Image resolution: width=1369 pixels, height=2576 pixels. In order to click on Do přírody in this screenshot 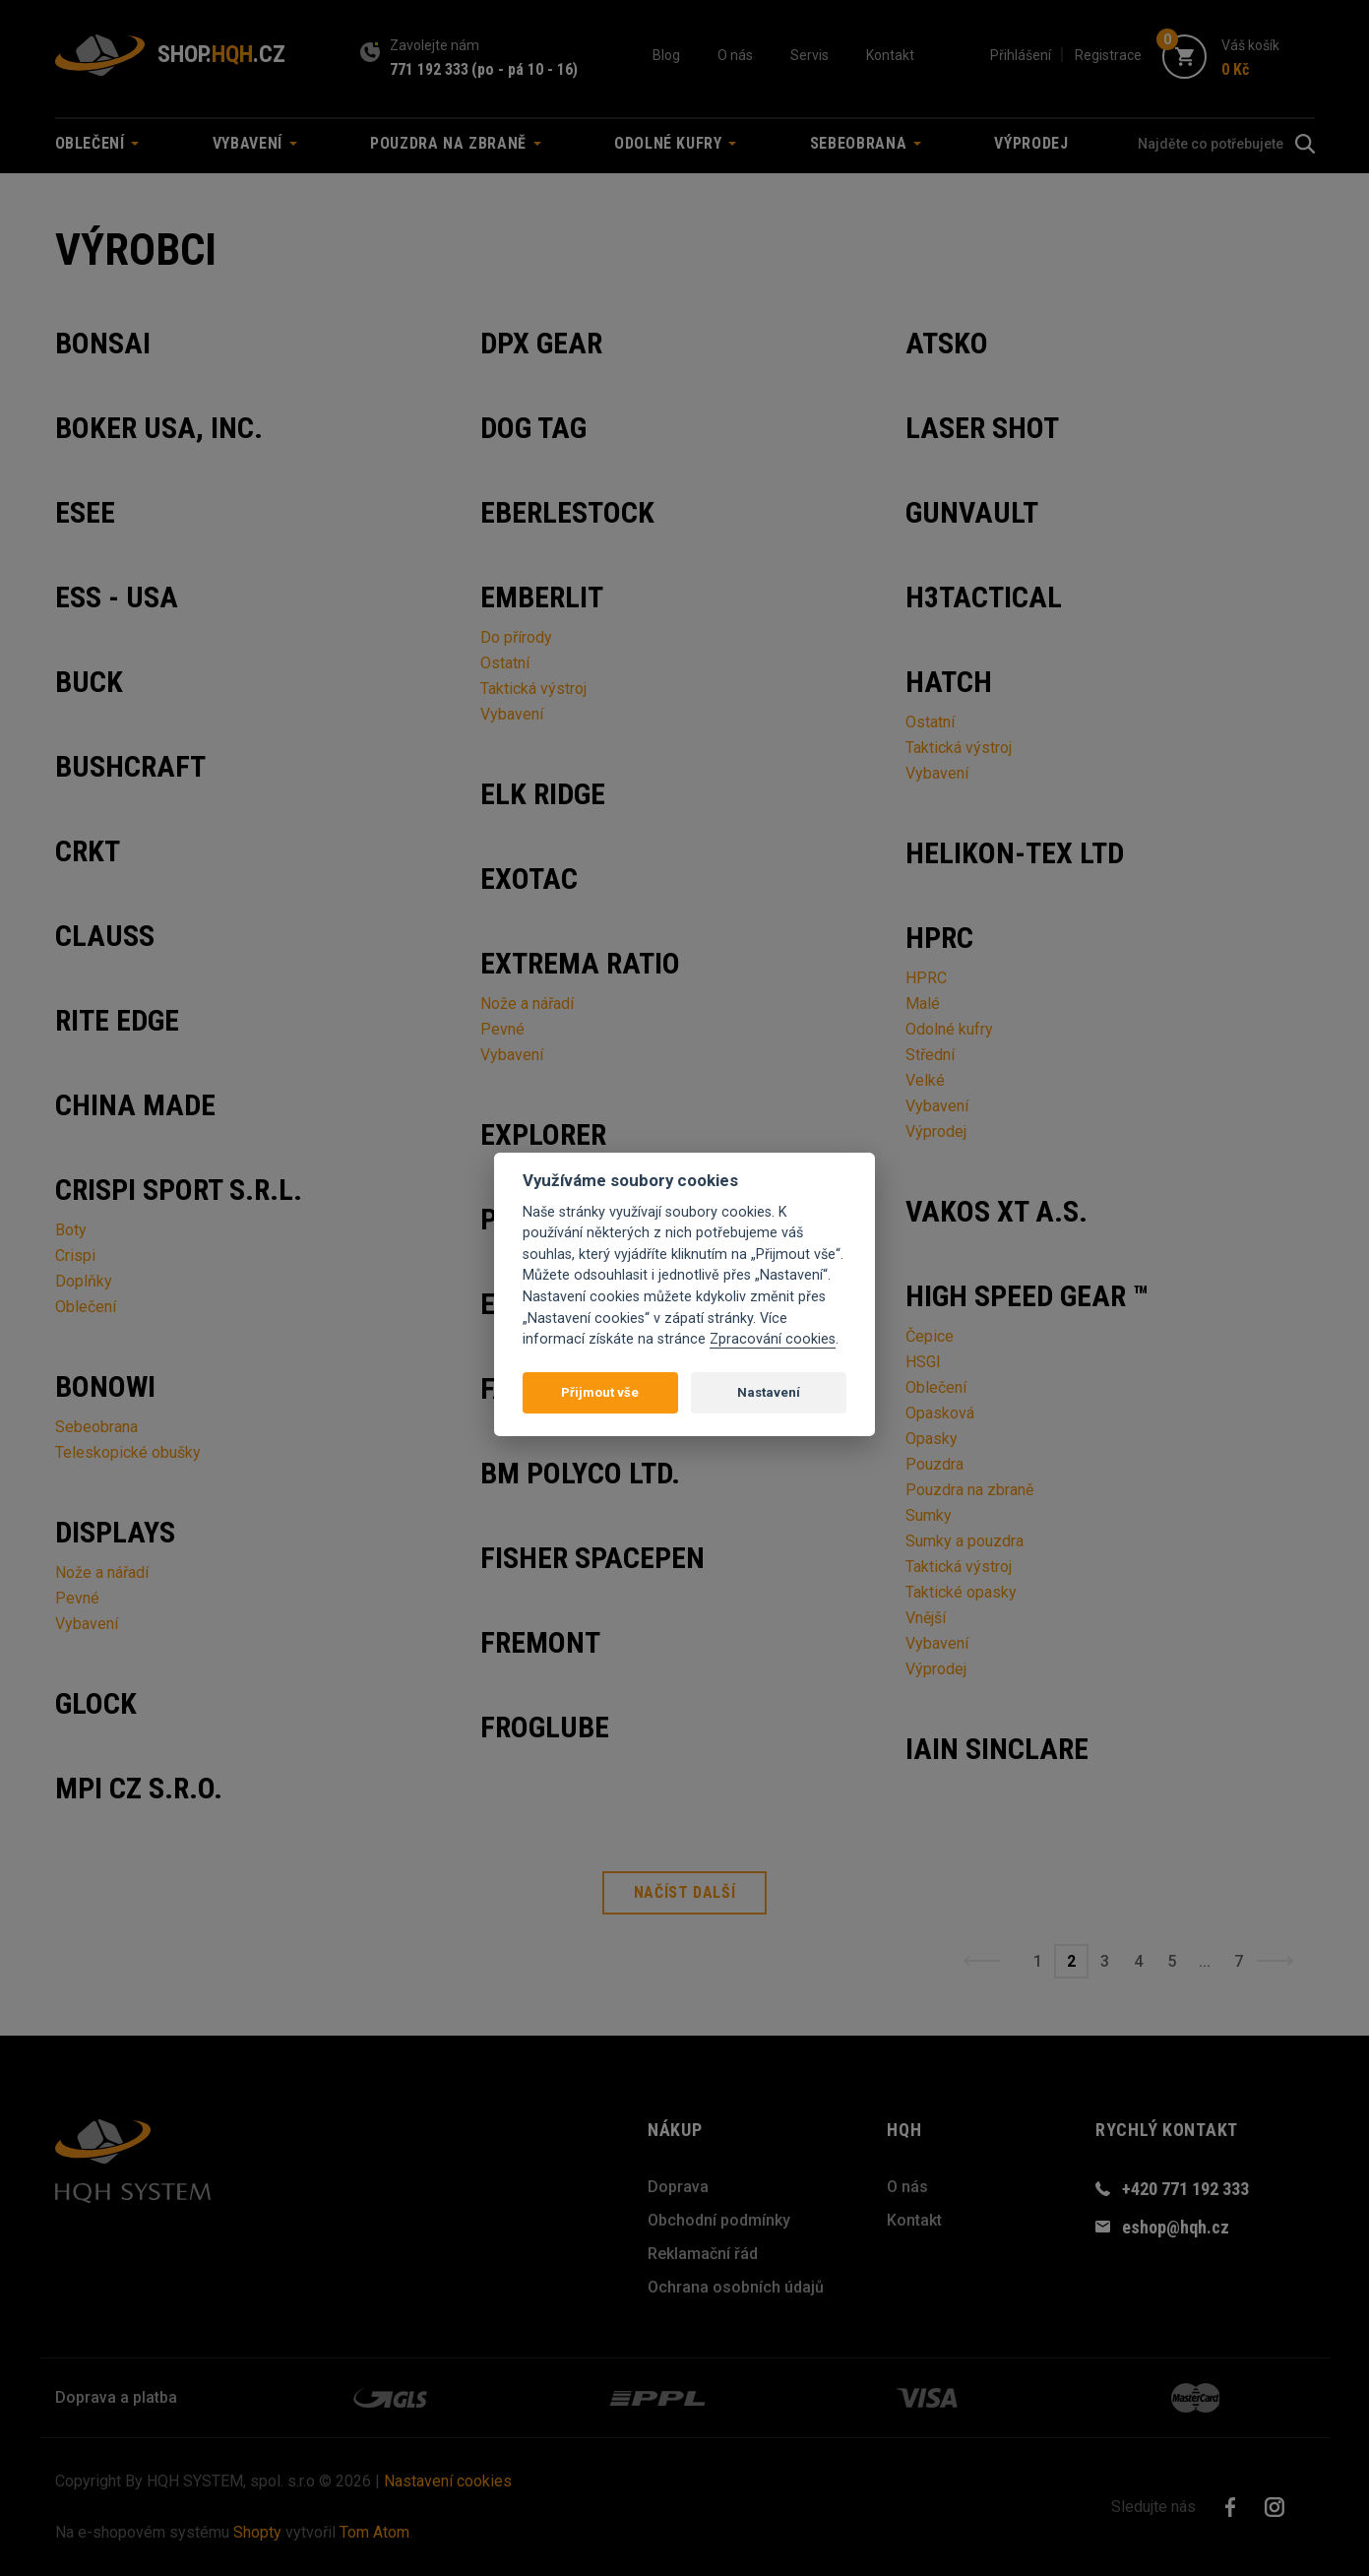, I will do `click(516, 637)`.